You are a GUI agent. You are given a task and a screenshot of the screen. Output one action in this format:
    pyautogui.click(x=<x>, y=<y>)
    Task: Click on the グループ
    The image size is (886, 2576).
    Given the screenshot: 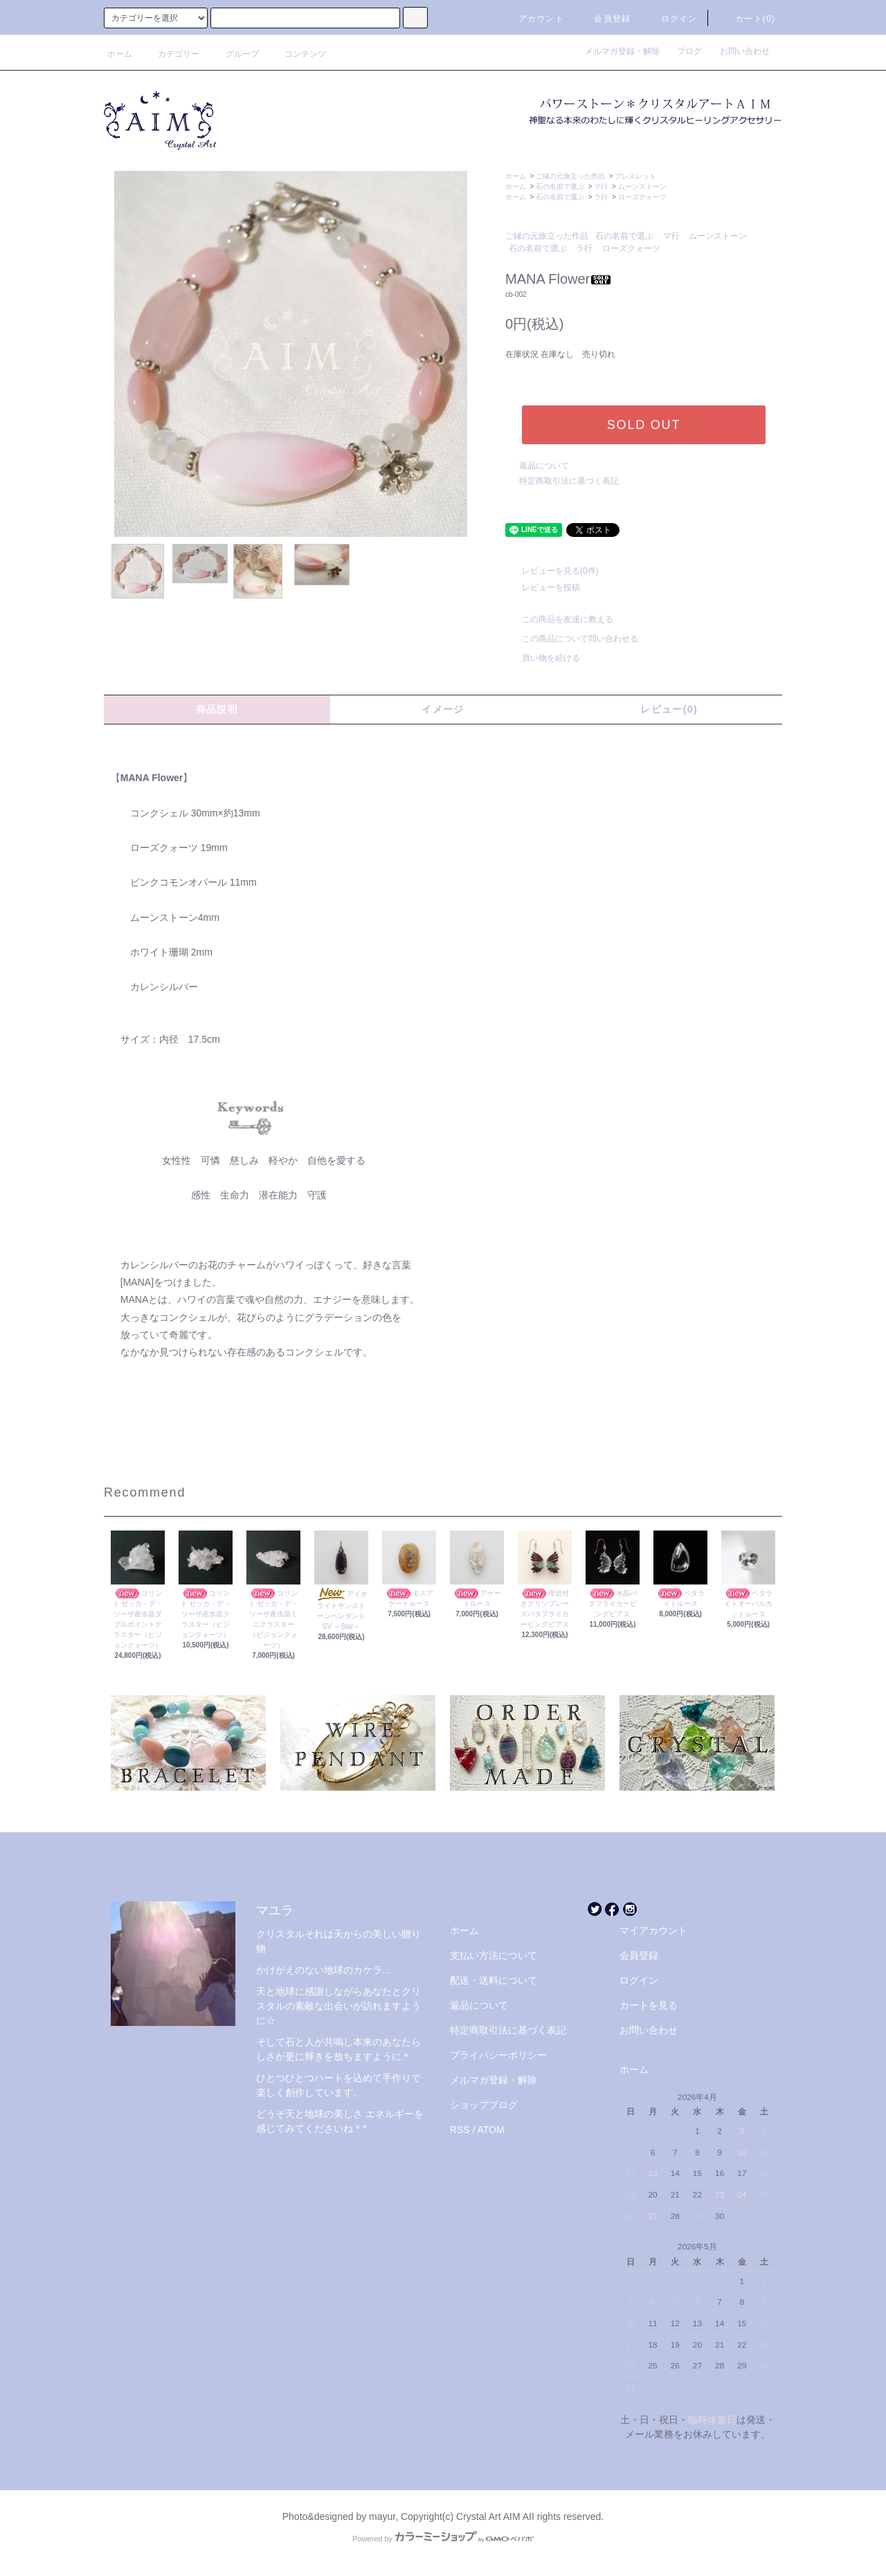 What is the action you would take?
    pyautogui.click(x=234, y=54)
    